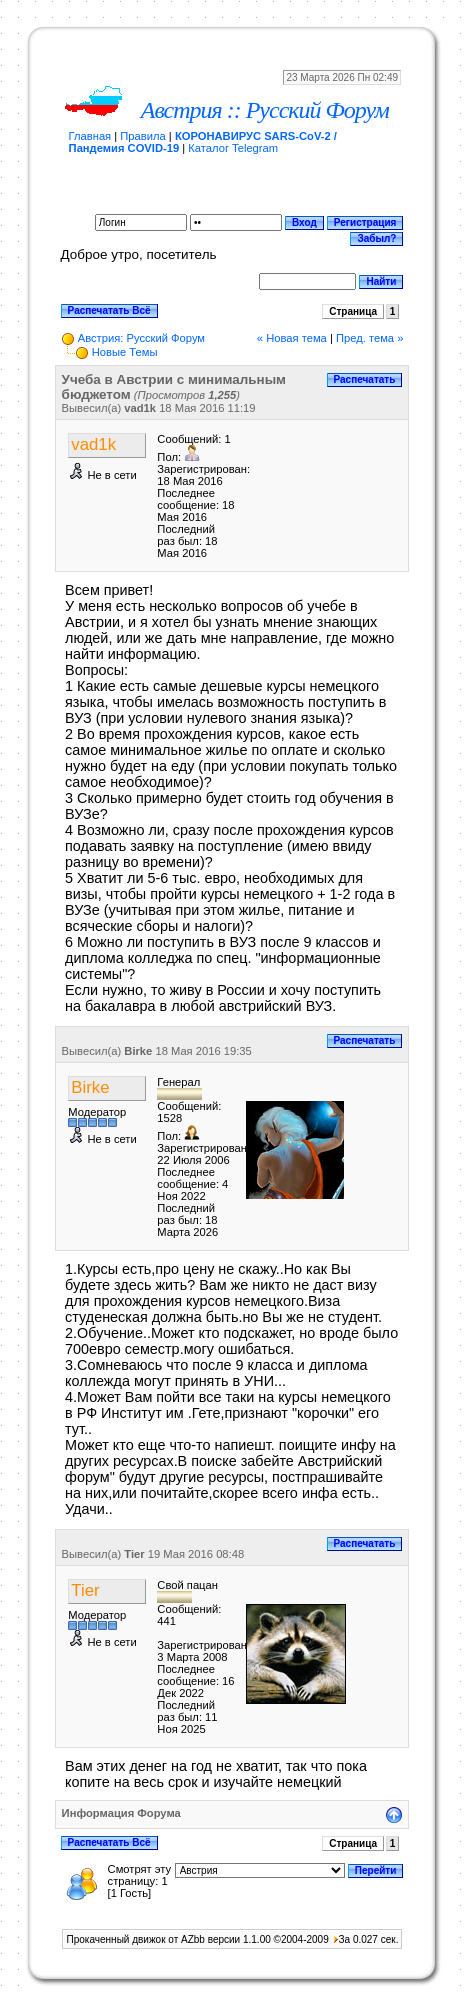 This screenshot has height=2000, width=464. What do you see at coordinates (141, 338) in the screenshot?
I see `Австрия: Русский Форум` at bounding box center [141, 338].